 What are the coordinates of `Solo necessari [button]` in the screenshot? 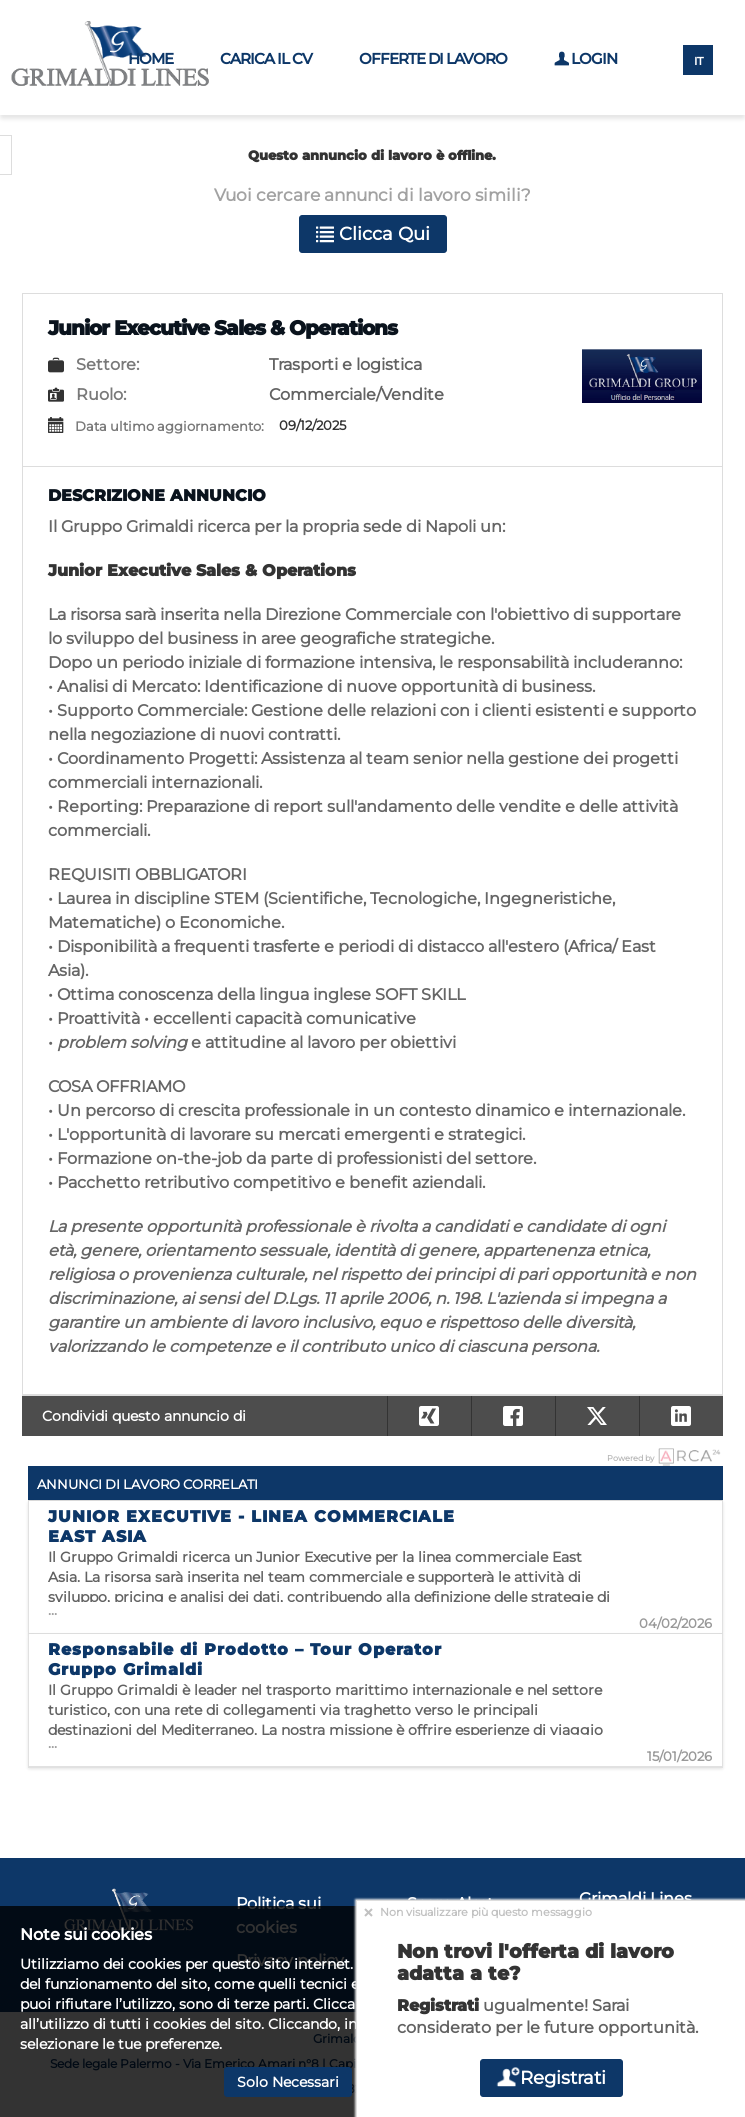 It's located at (288, 2082).